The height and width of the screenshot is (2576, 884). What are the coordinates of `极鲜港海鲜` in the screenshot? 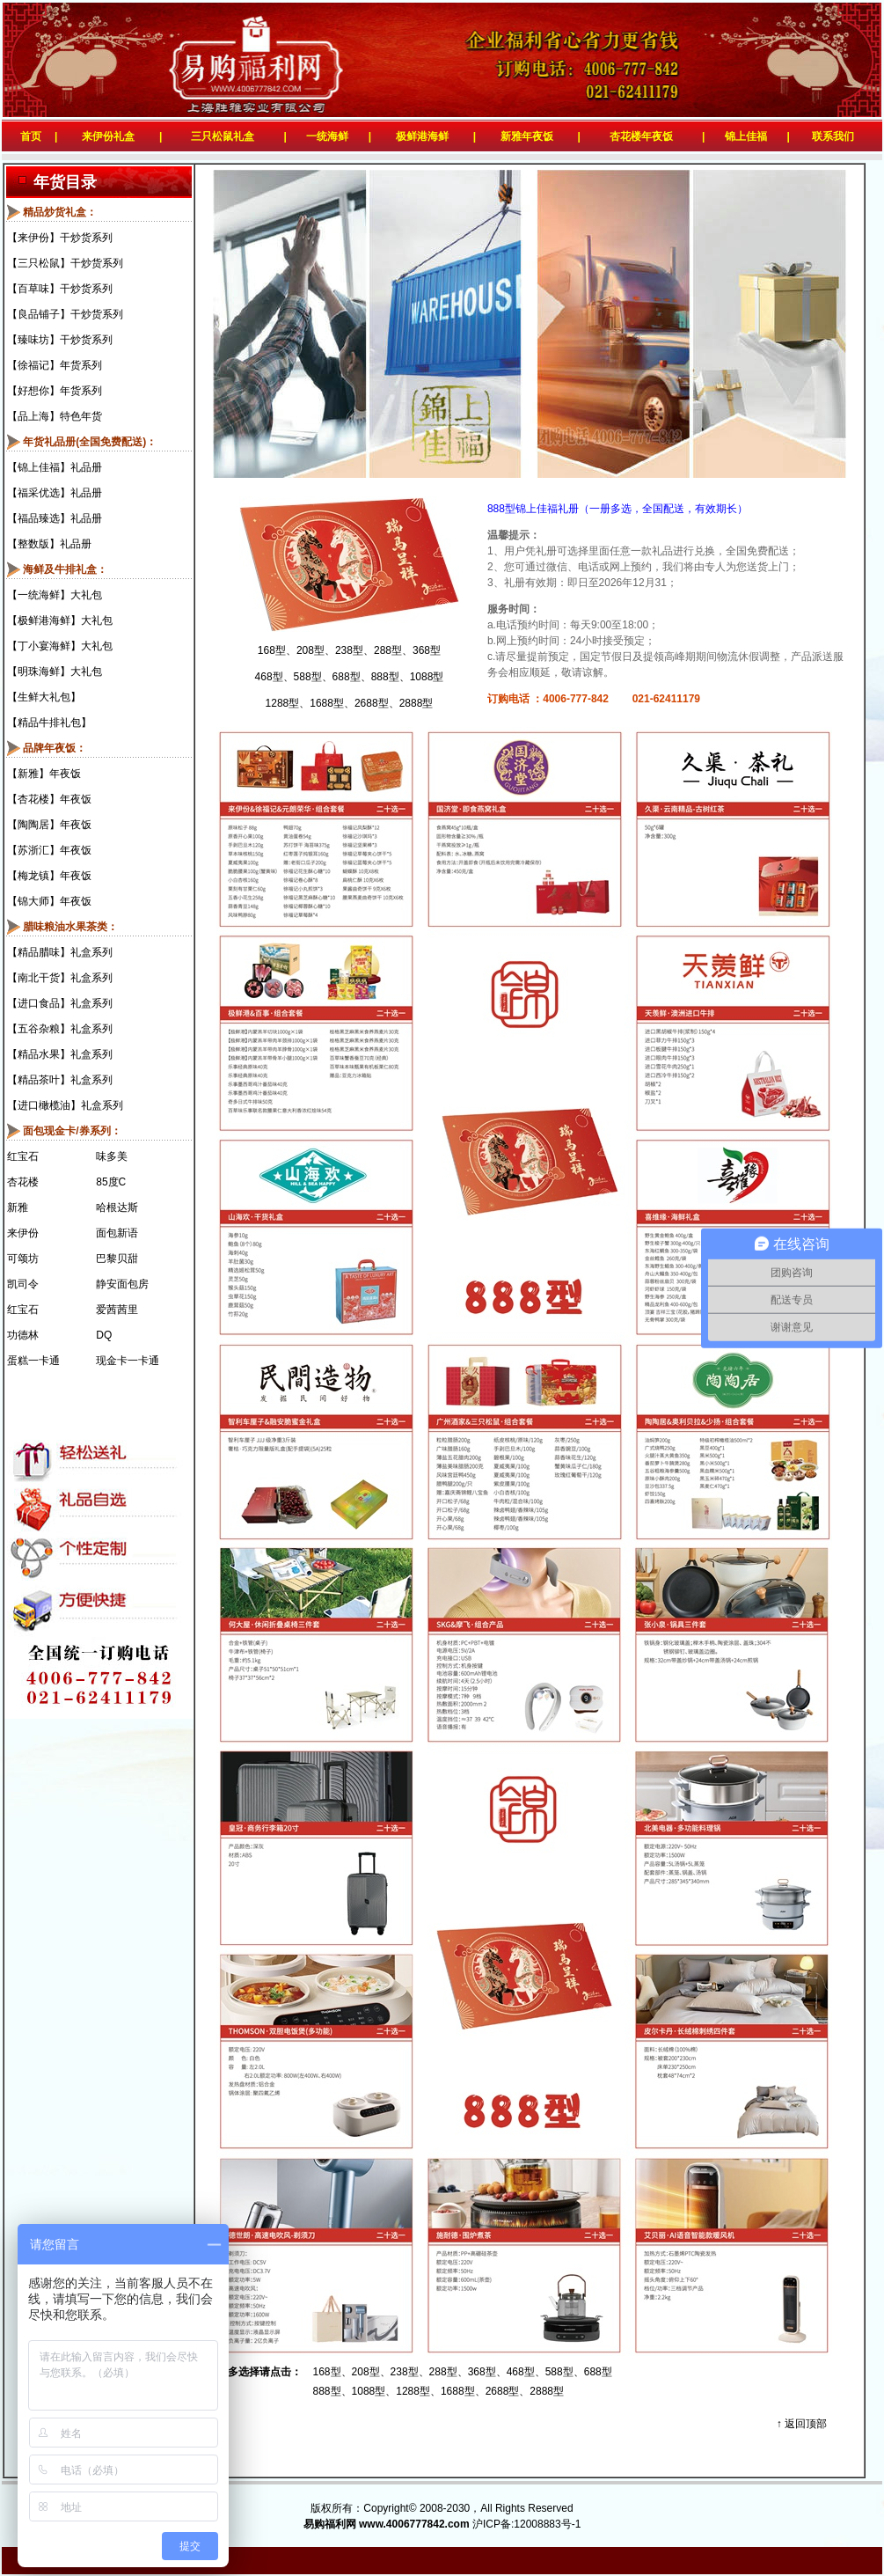 It's located at (422, 136).